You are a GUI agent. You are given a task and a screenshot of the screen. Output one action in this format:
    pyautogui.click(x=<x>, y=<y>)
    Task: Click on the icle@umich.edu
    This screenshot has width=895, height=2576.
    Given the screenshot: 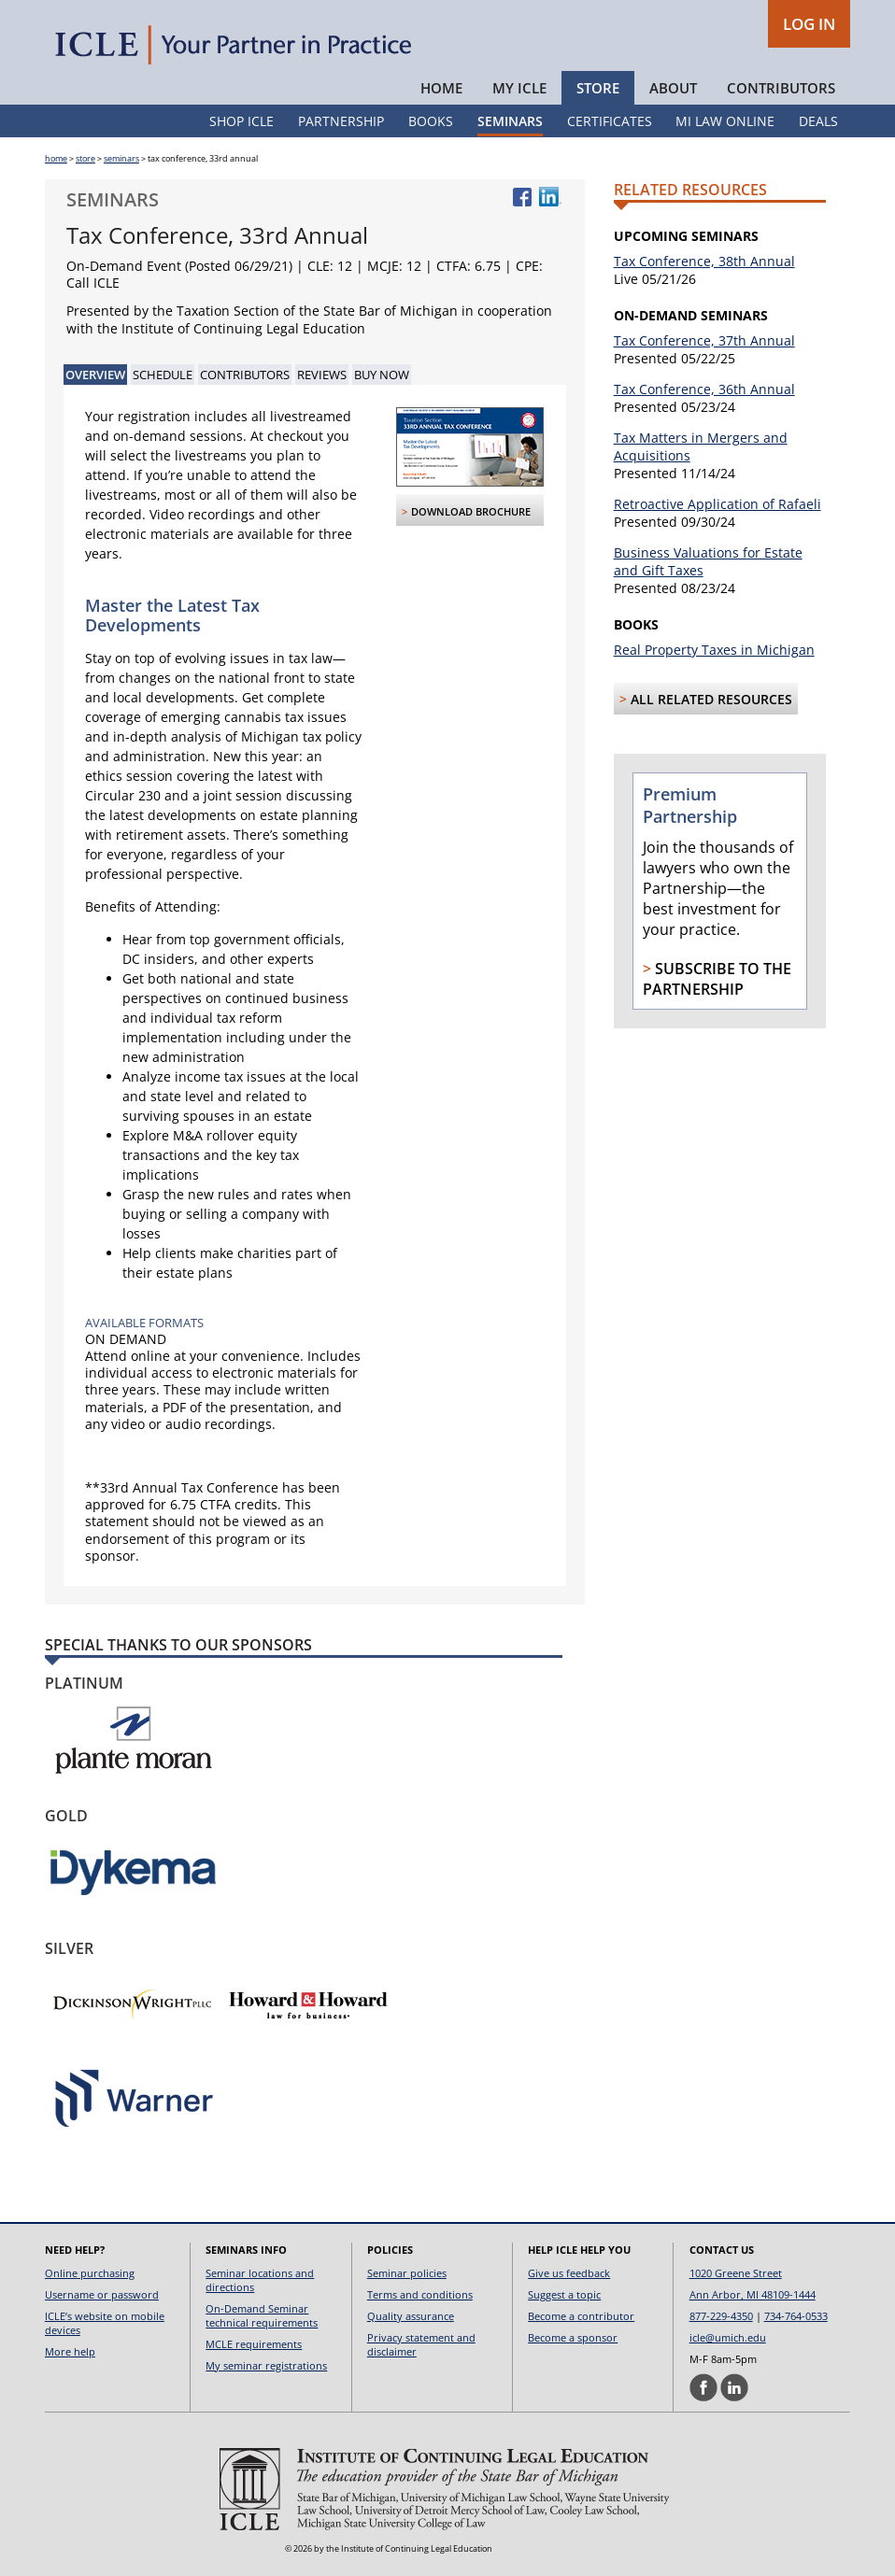 What is the action you would take?
    pyautogui.click(x=727, y=2337)
    